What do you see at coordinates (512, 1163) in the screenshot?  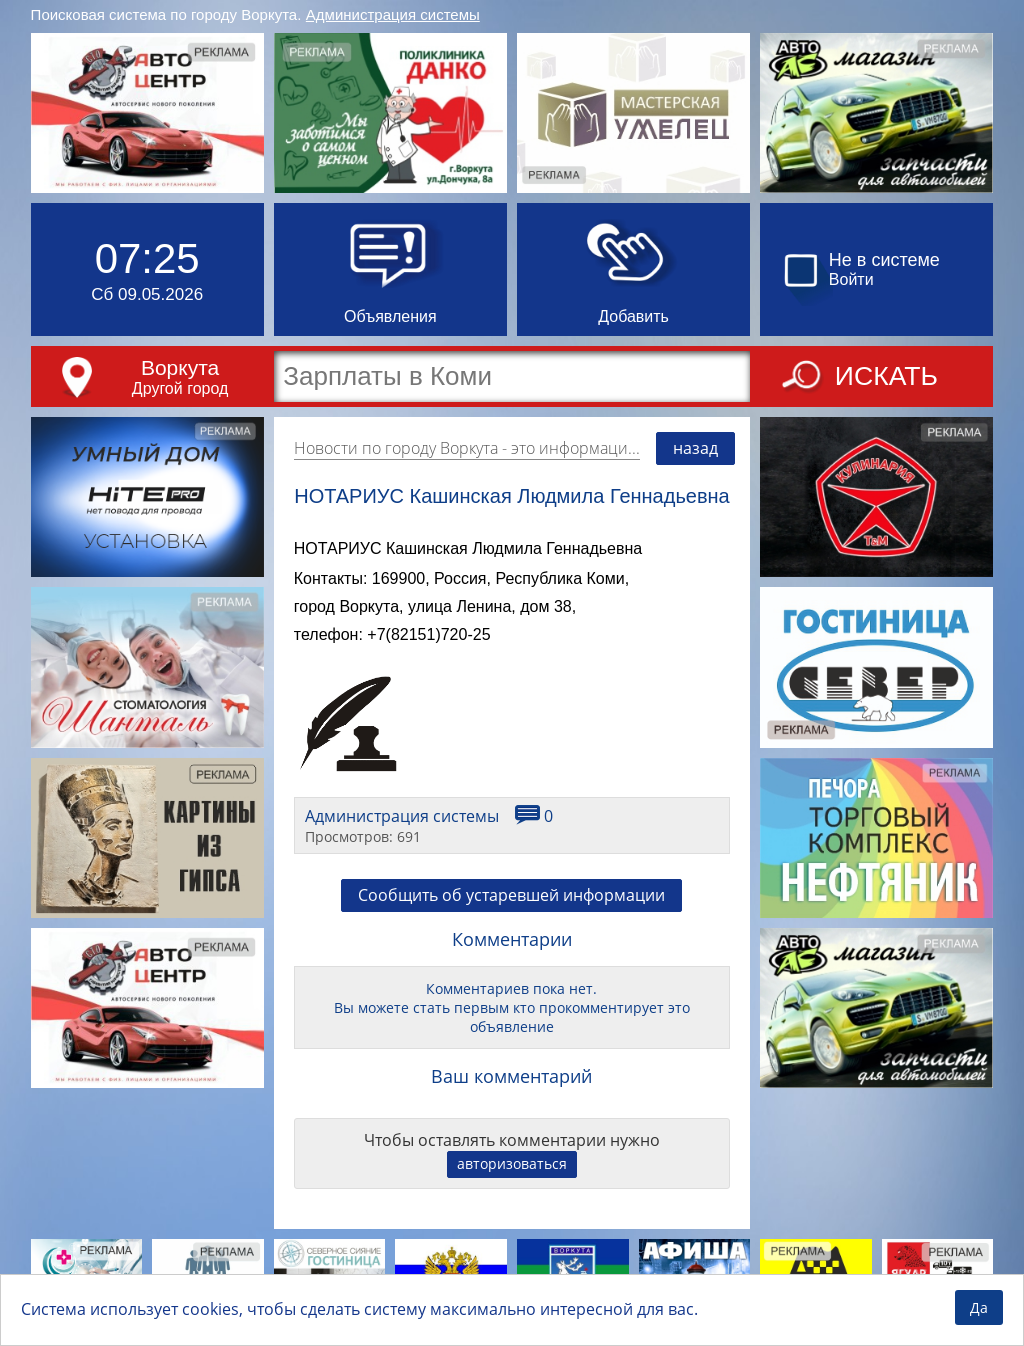 I see `авторизоваться` at bounding box center [512, 1163].